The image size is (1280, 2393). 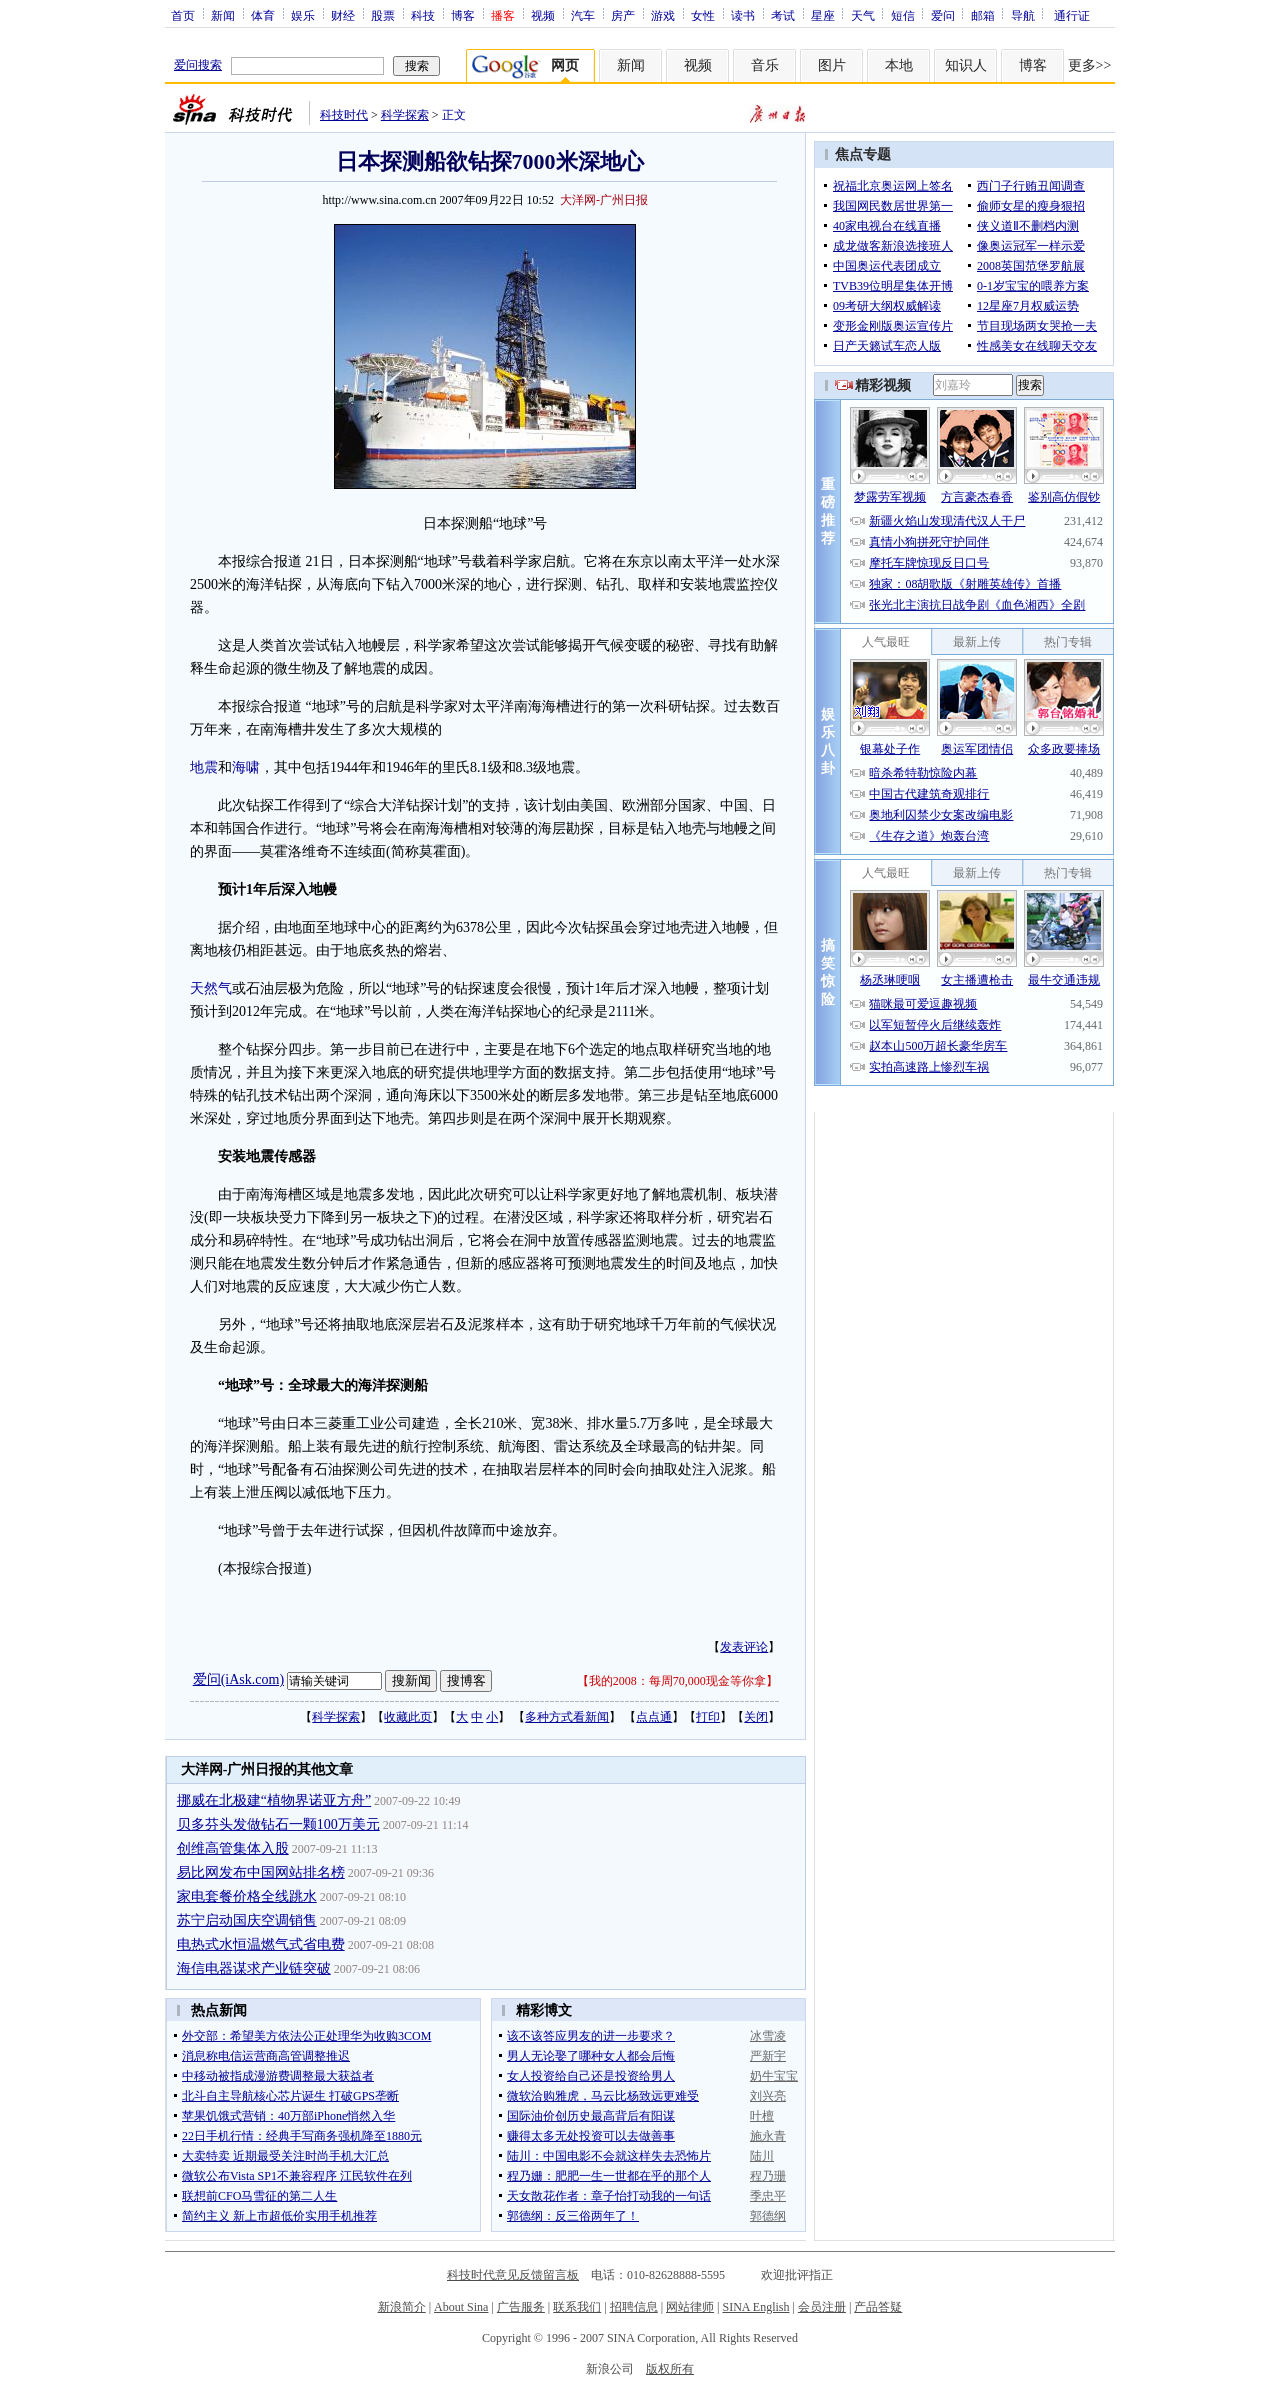 What do you see at coordinates (743, 15) in the screenshot?
I see `读书` at bounding box center [743, 15].